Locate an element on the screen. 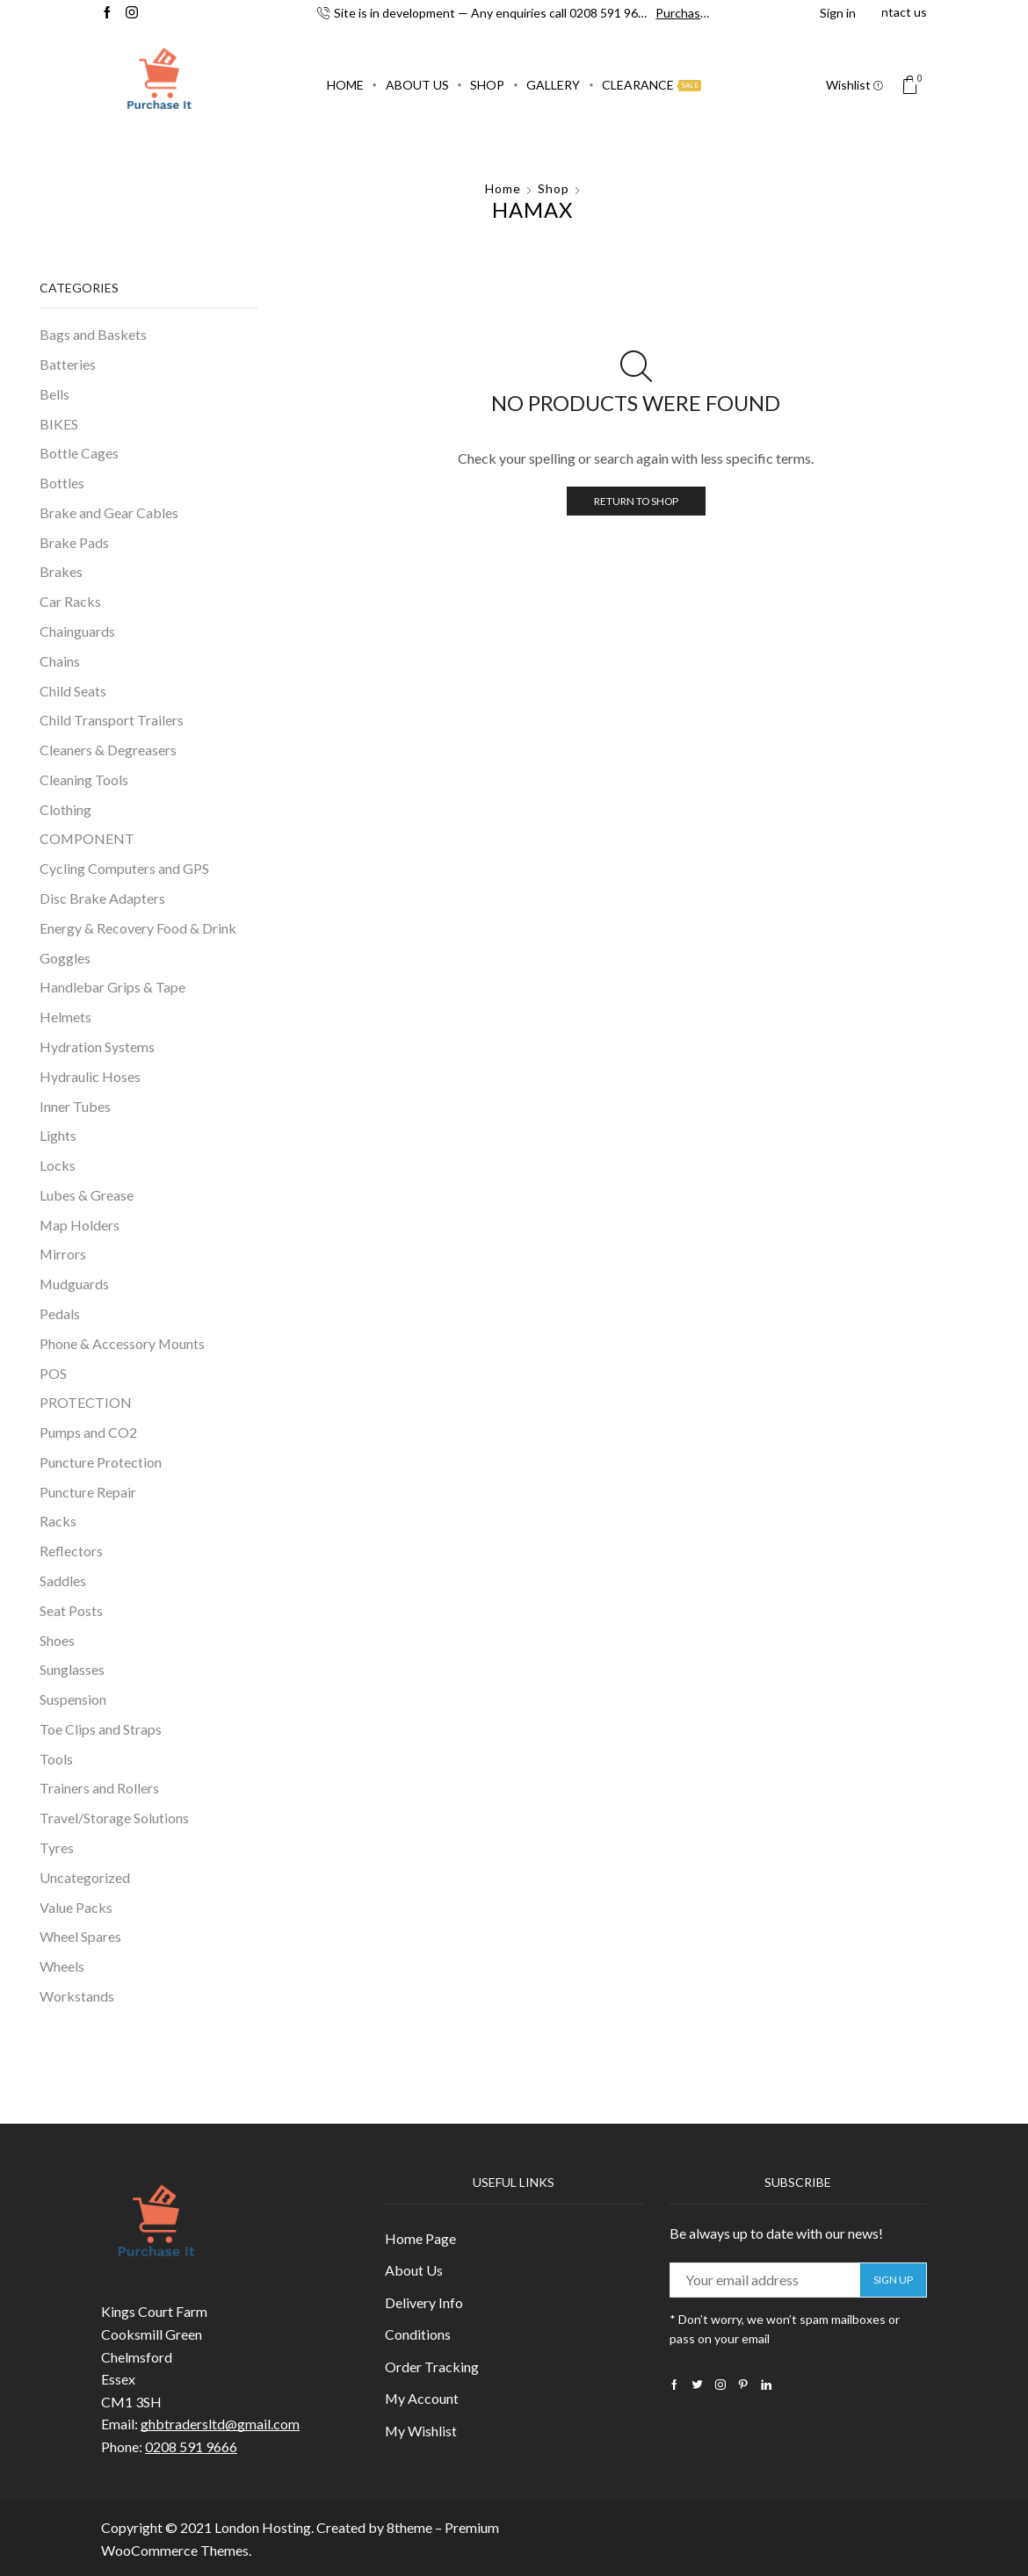 The width and height of the screenshot is (1028, 2576). Hydration Systems is located at coordinates (97, 1046).